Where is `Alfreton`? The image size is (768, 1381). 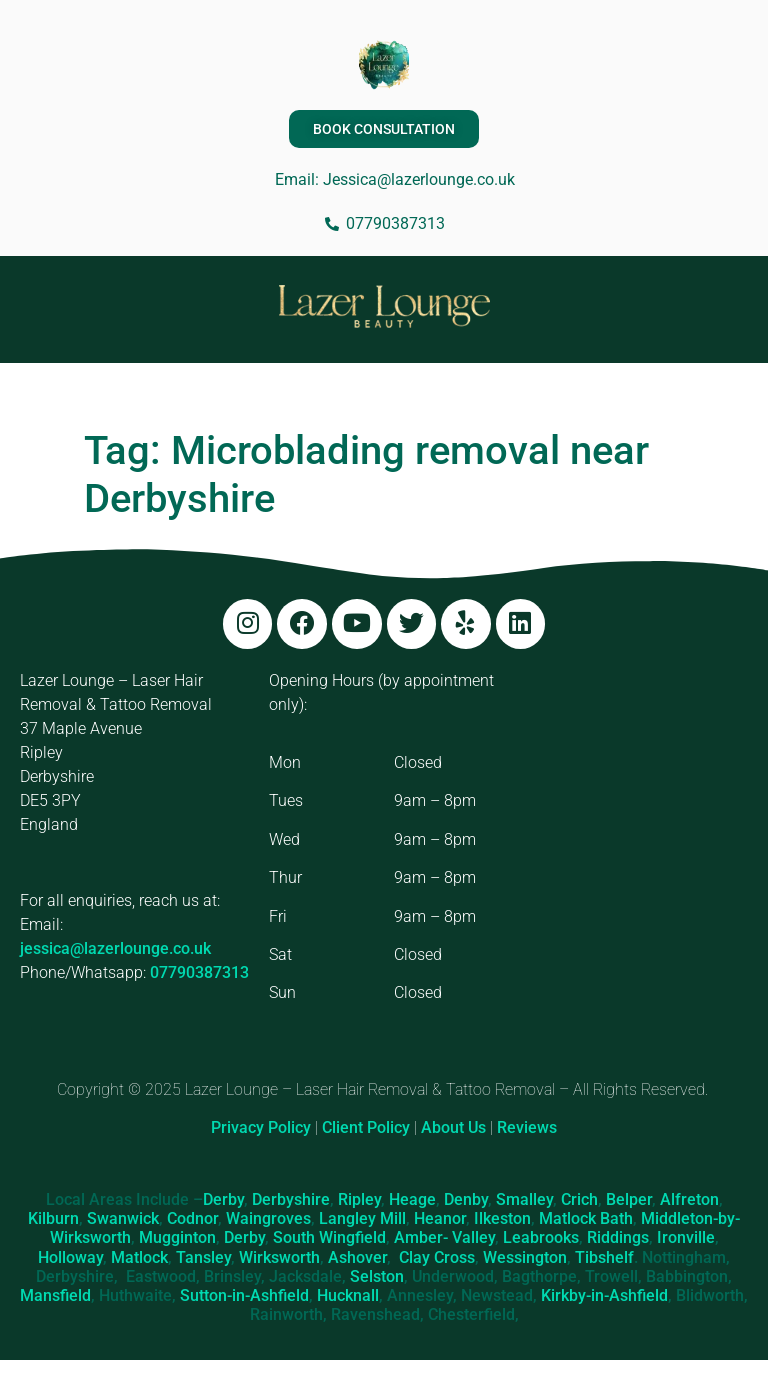 Alfreton is located at coordinates (689, 1199).